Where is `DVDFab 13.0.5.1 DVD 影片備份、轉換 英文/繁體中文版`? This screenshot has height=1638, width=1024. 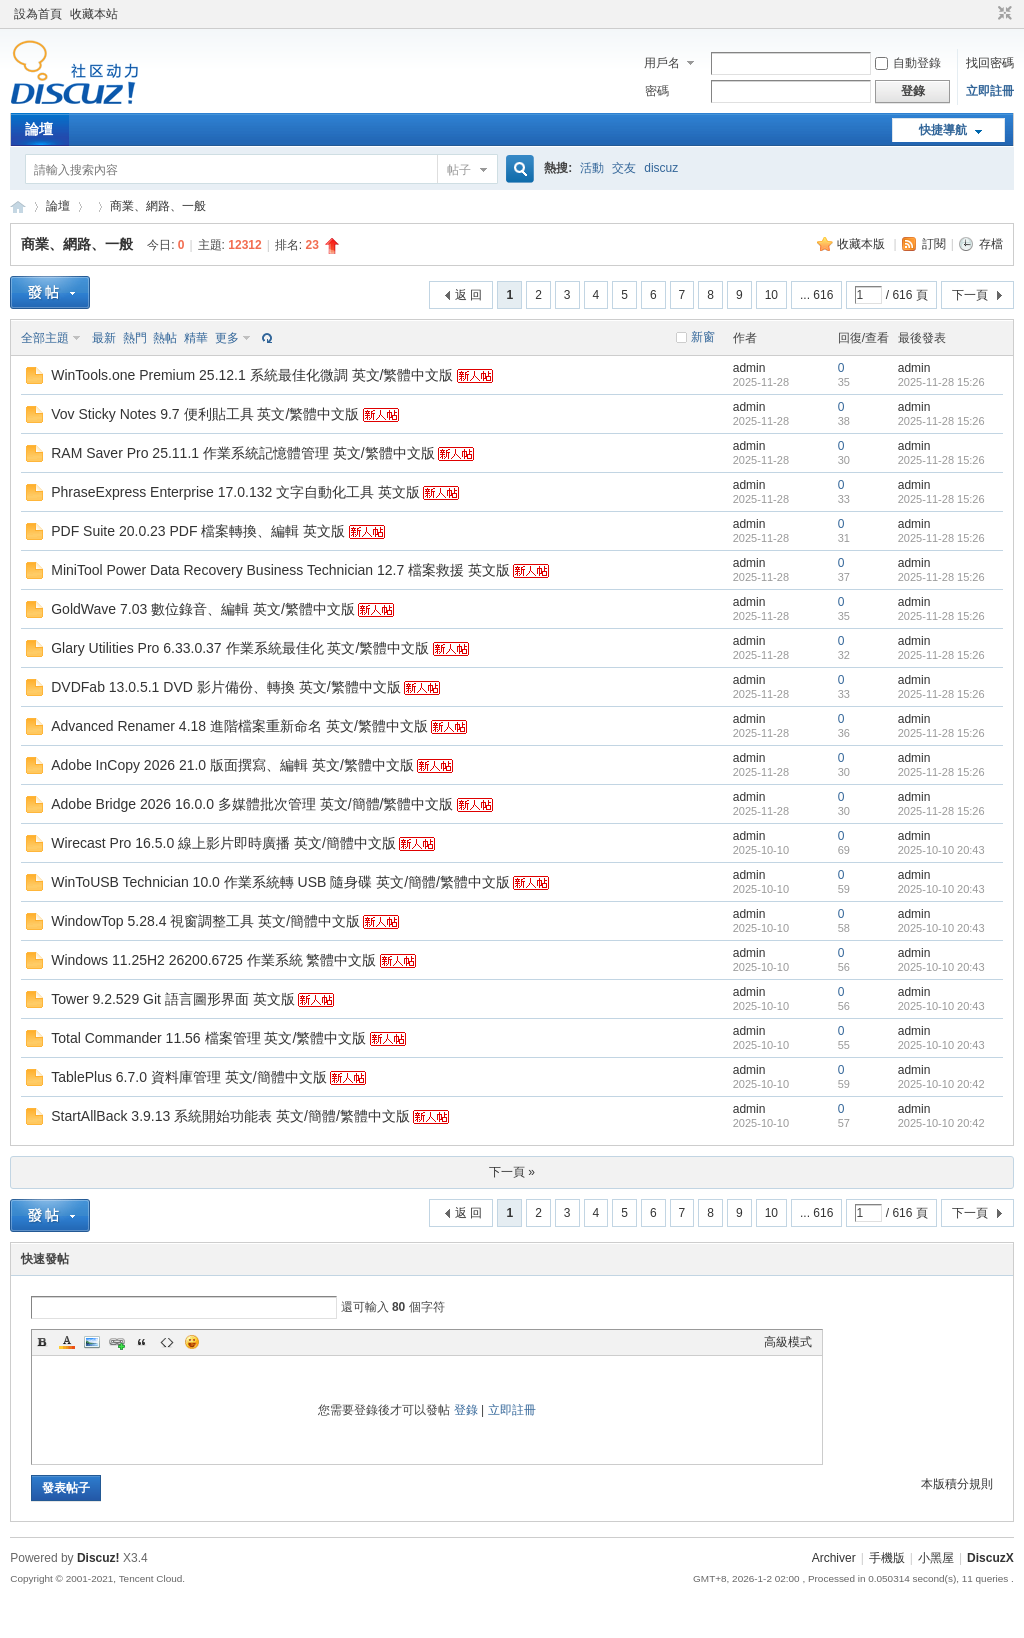
DVDFab 13.0.5.1 DVD 影片備份、轉換 英文/繁體中文版 is located at coordinates (225, 687).